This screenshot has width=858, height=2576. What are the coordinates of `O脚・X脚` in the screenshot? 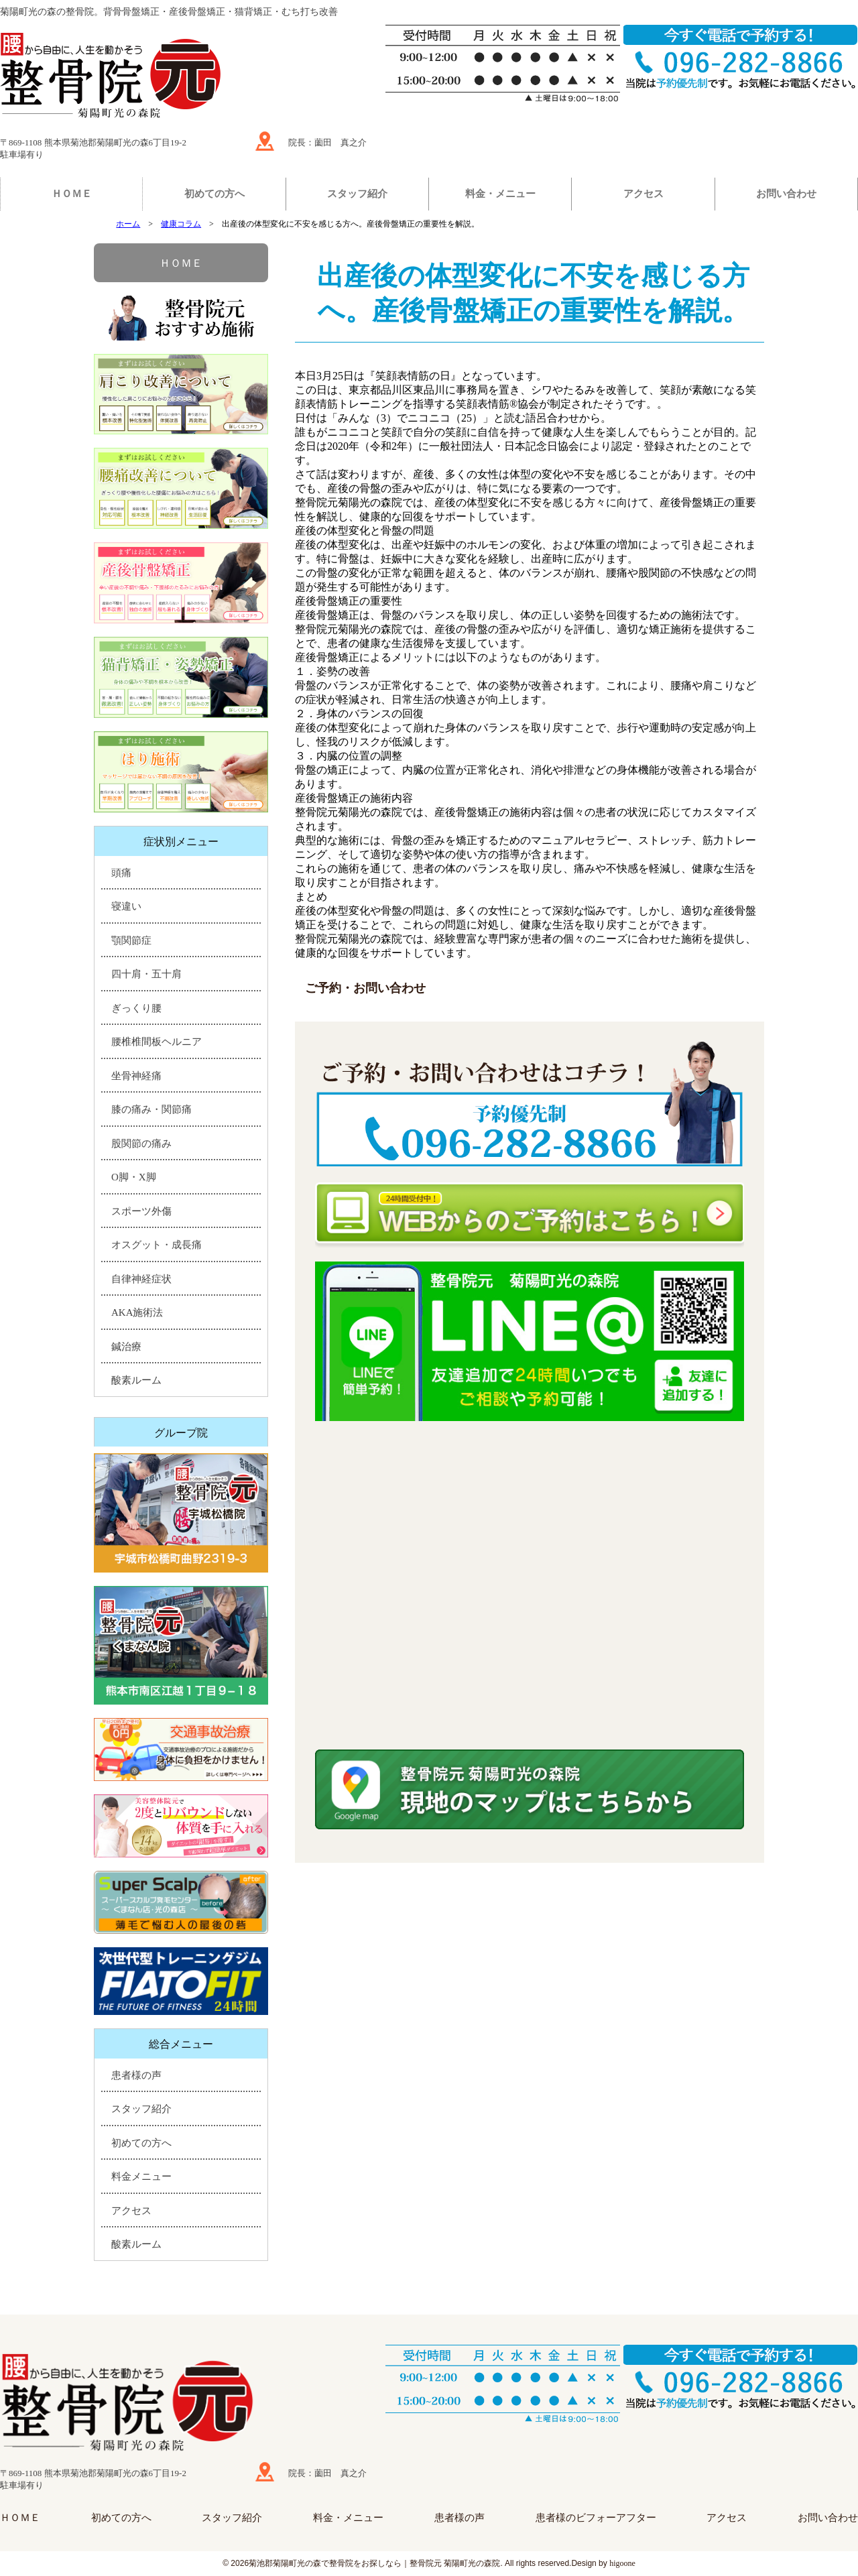 It's located at (133, 1177).